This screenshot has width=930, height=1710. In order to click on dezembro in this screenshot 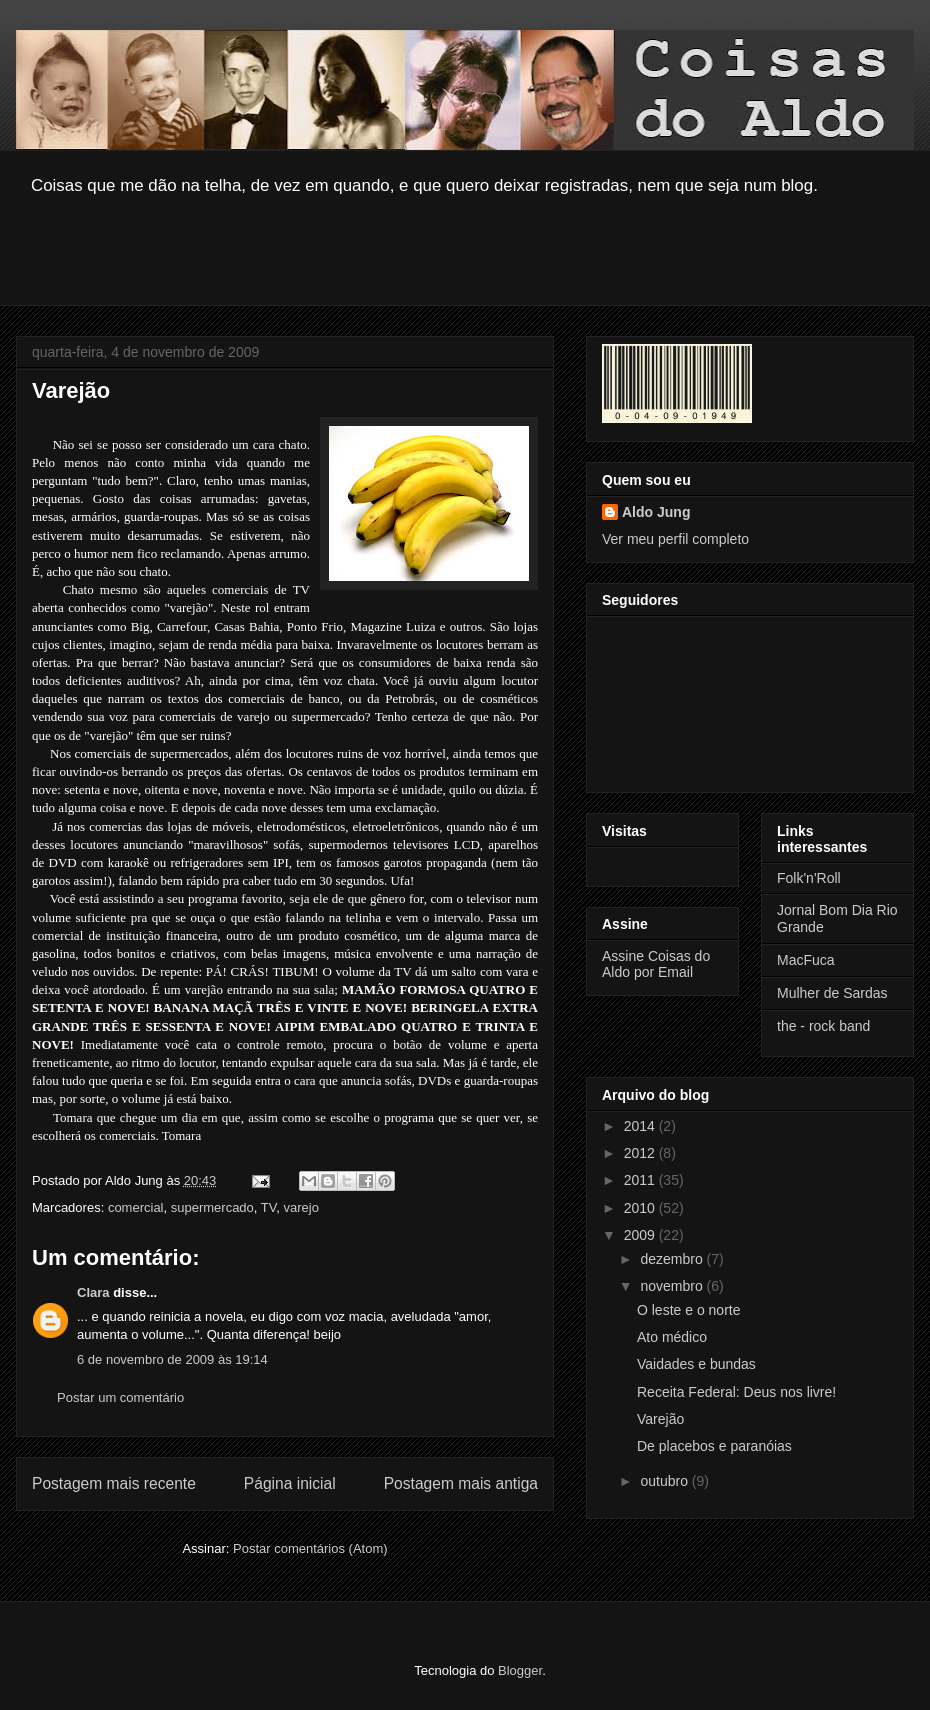, I will do `click(673, 1259)`.